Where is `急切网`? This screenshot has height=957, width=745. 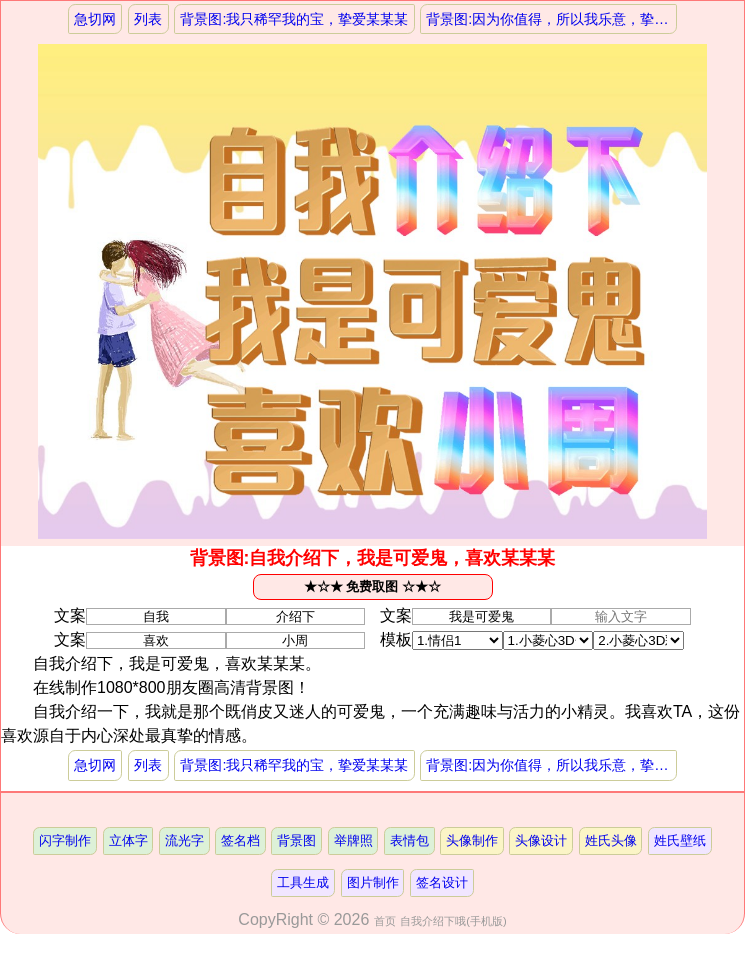 急切网 is located at coordinates (95, 19).